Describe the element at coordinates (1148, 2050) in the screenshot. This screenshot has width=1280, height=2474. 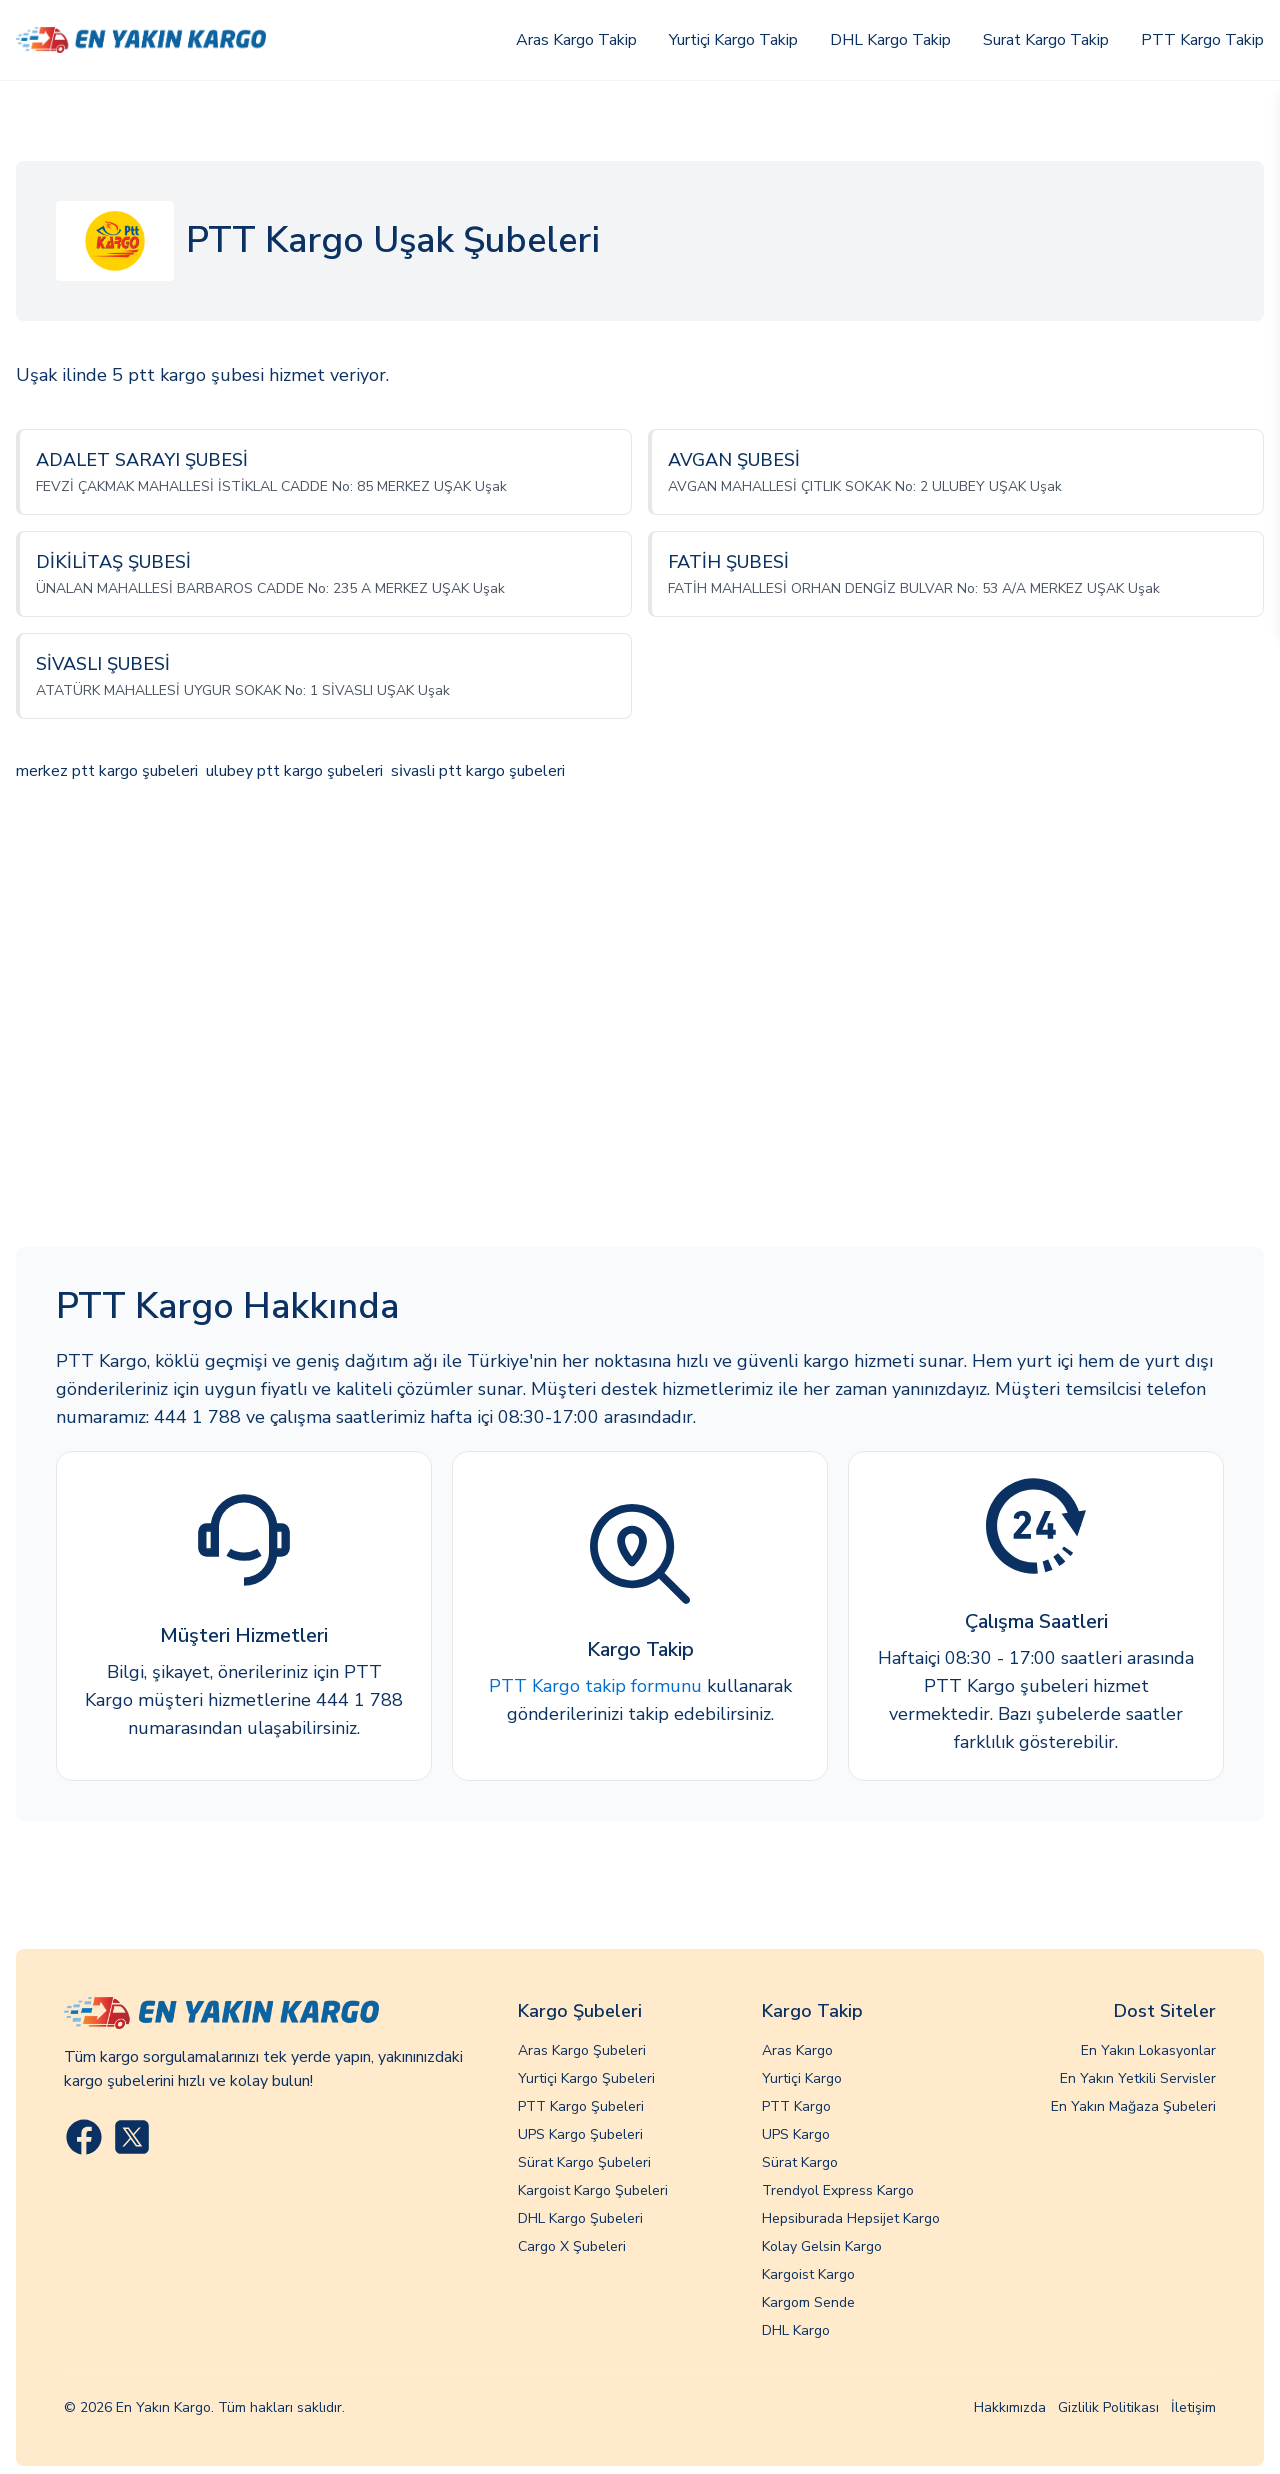
I see `En Yakın Lokasyonlar` at that location.